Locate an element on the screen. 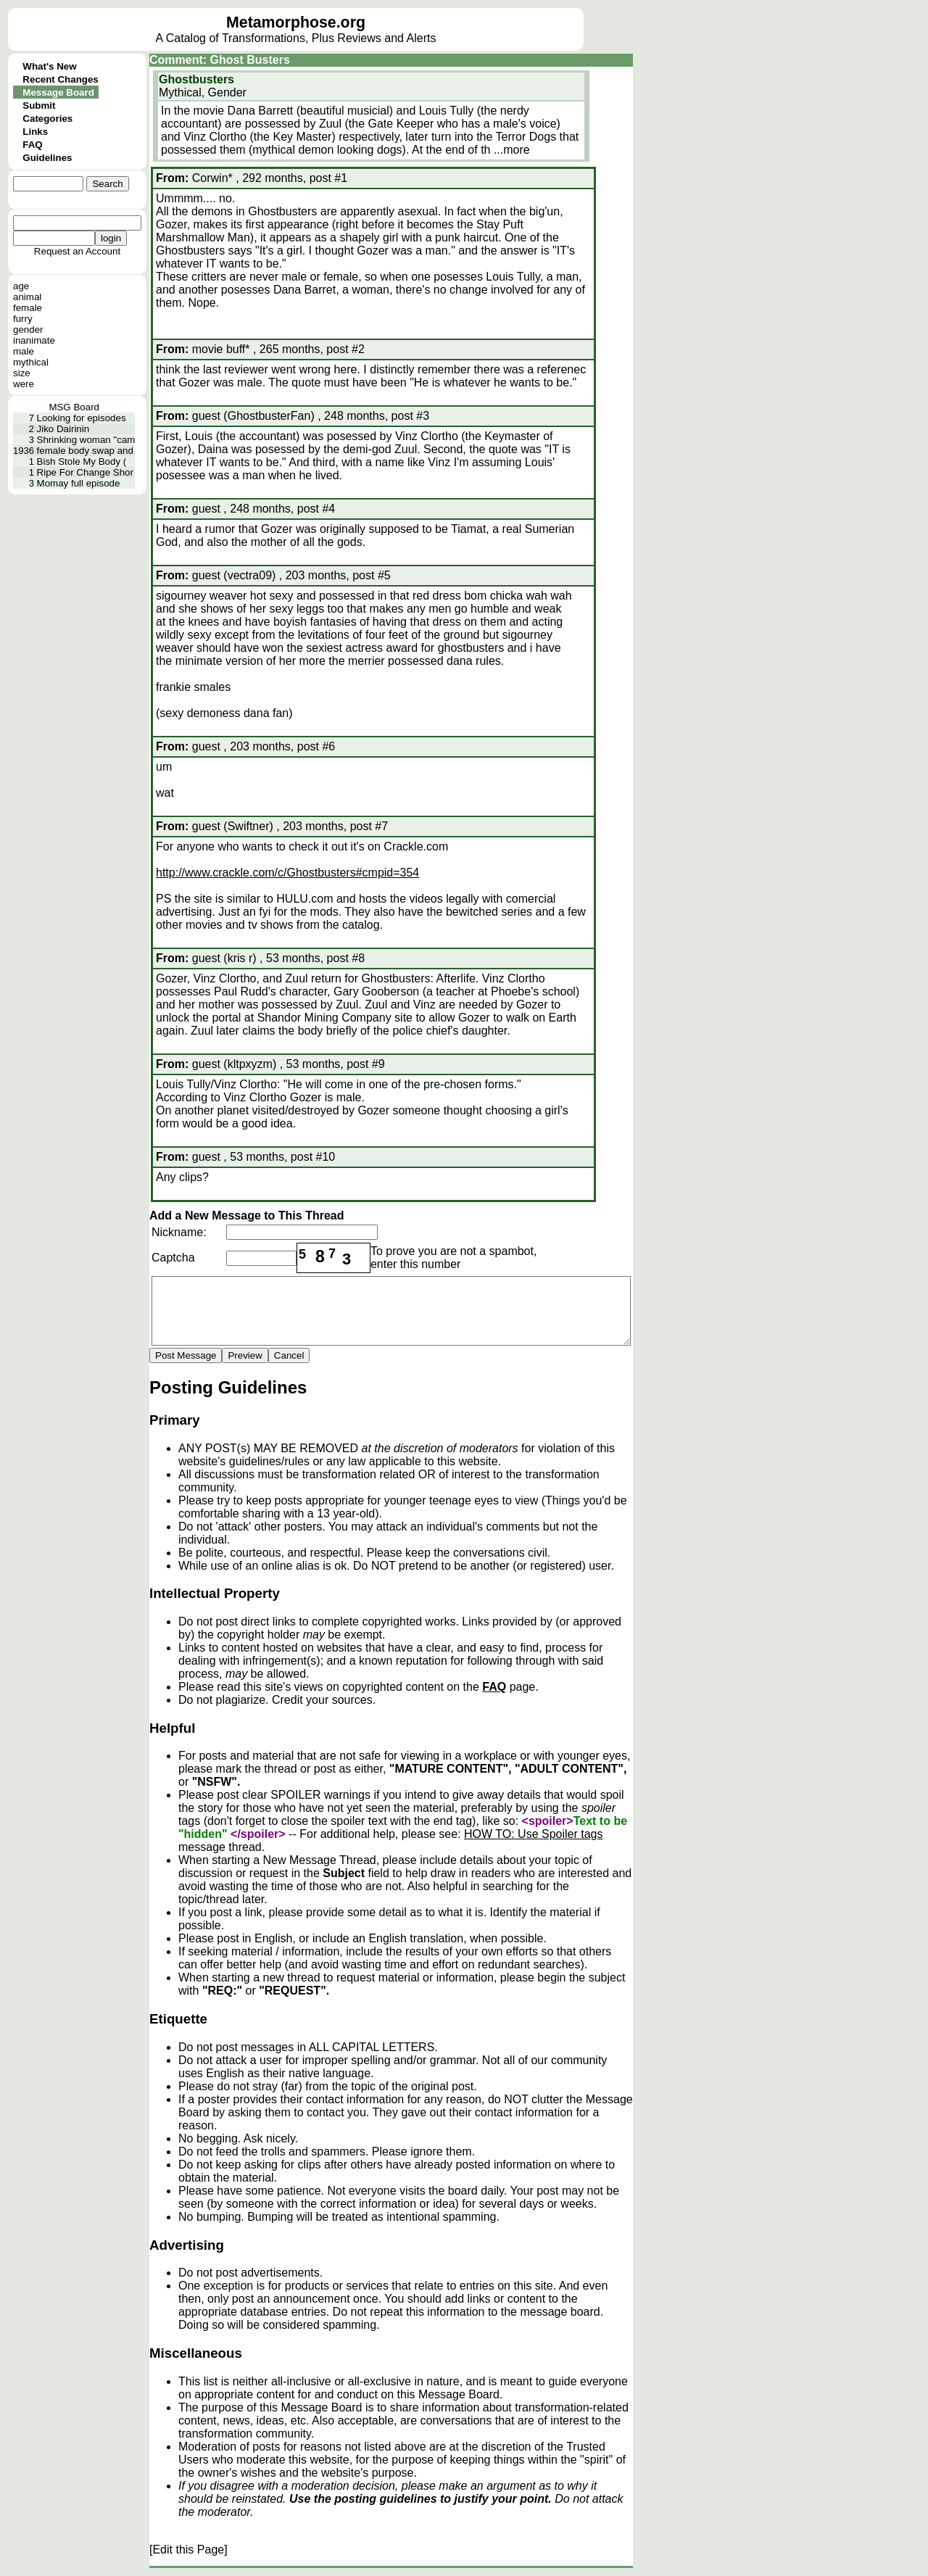 The height and width of the screenshot is (2576, 928). female body swap and is located at coordinates (85, 450).